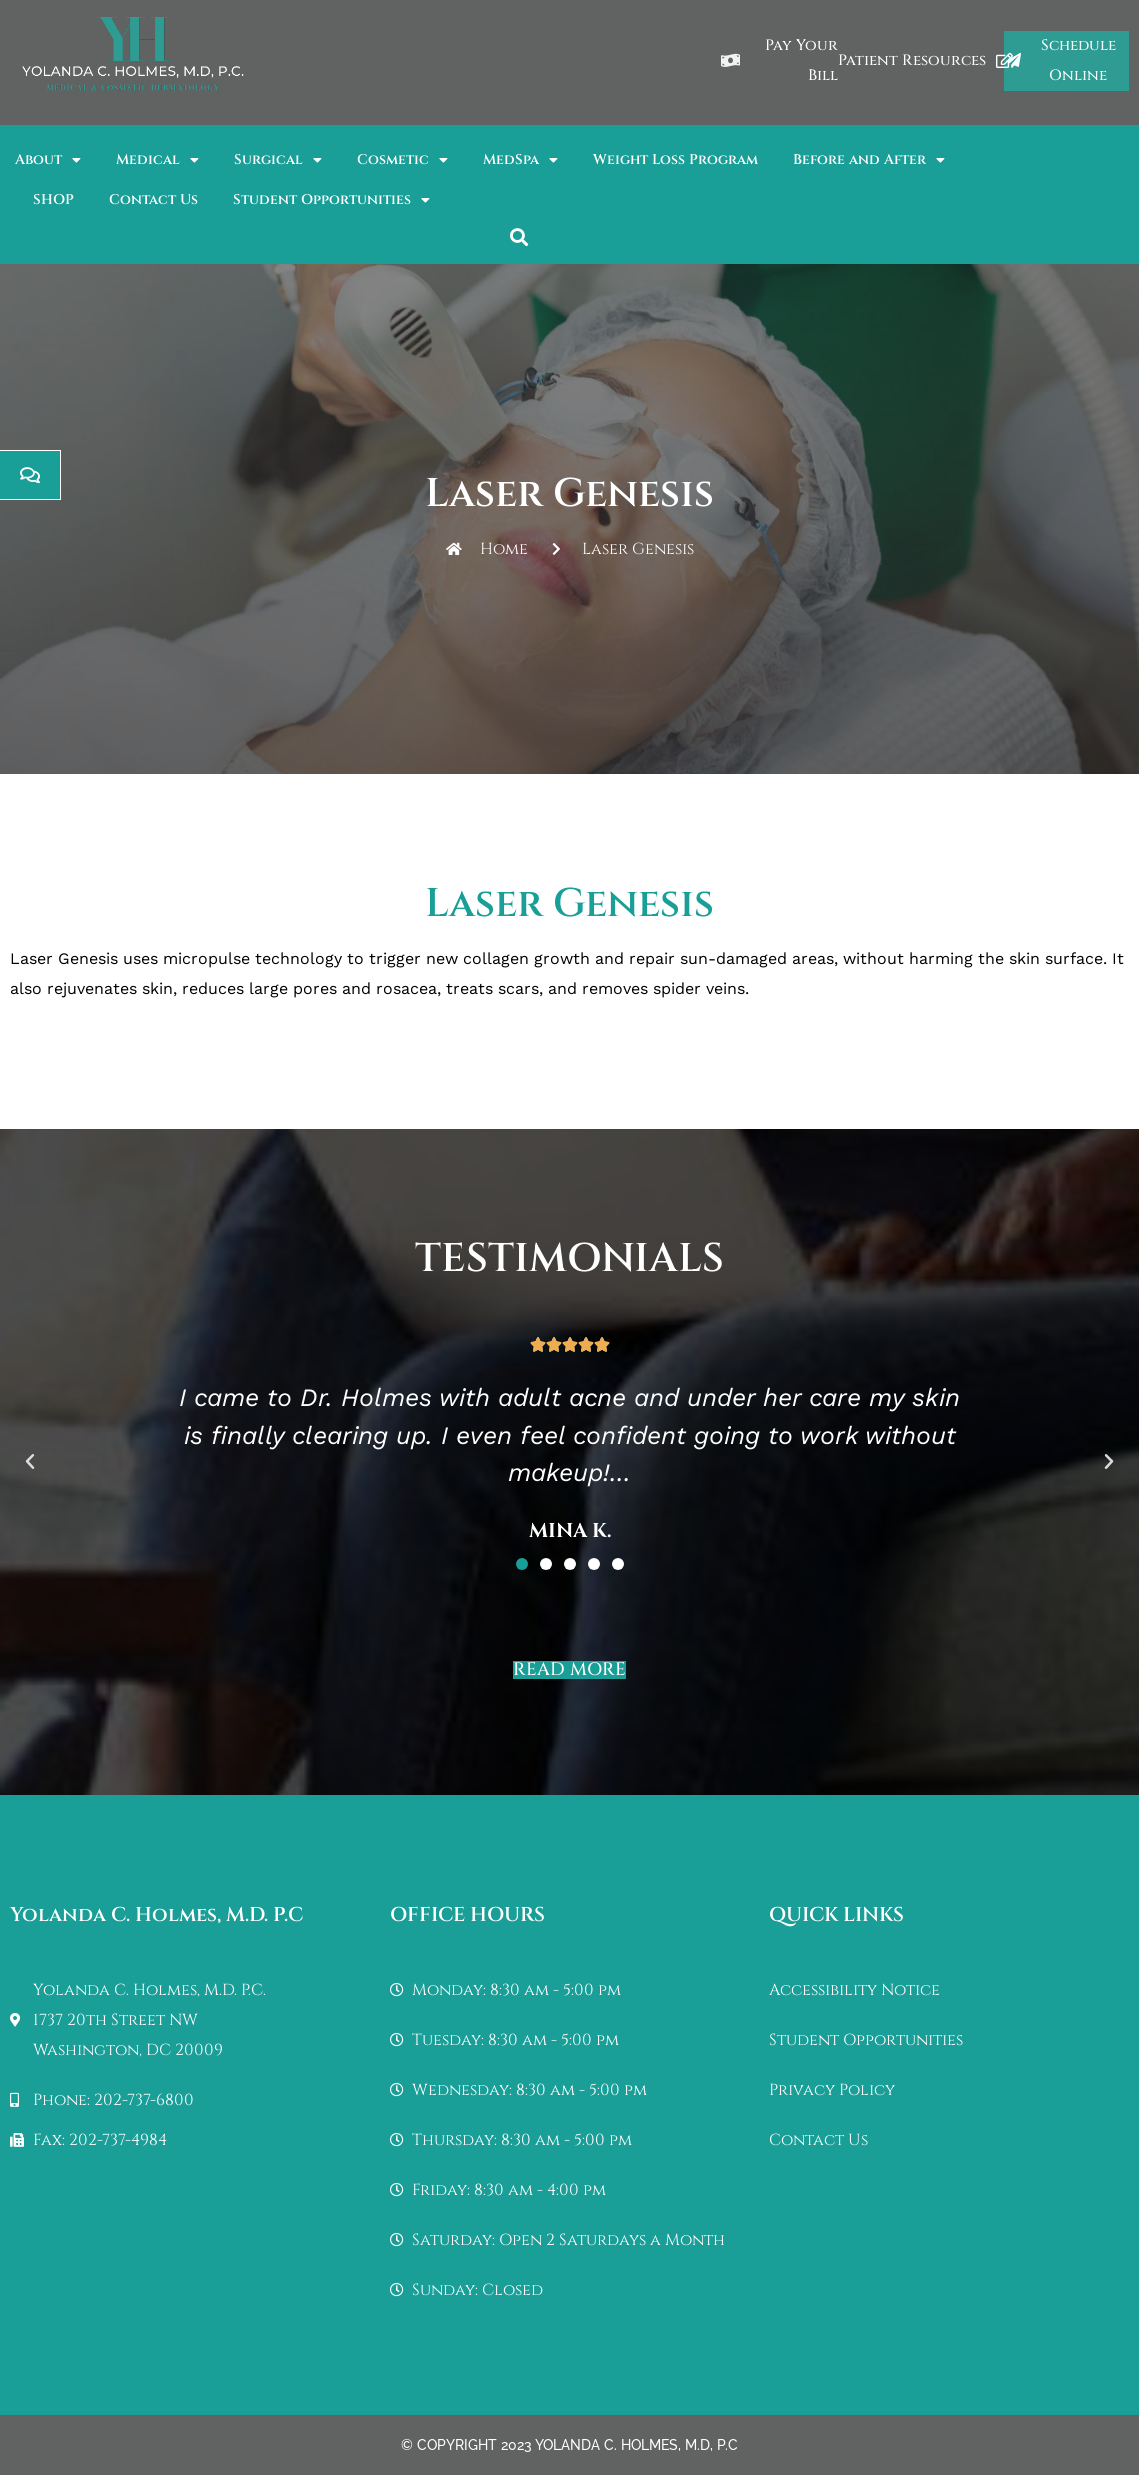 Image resolution: width=1139 pixels, height=2475 pixels. What do you see at coordinates (157, 160) in the screenshot?
I see `Medical` at bounding box center [157, 160].